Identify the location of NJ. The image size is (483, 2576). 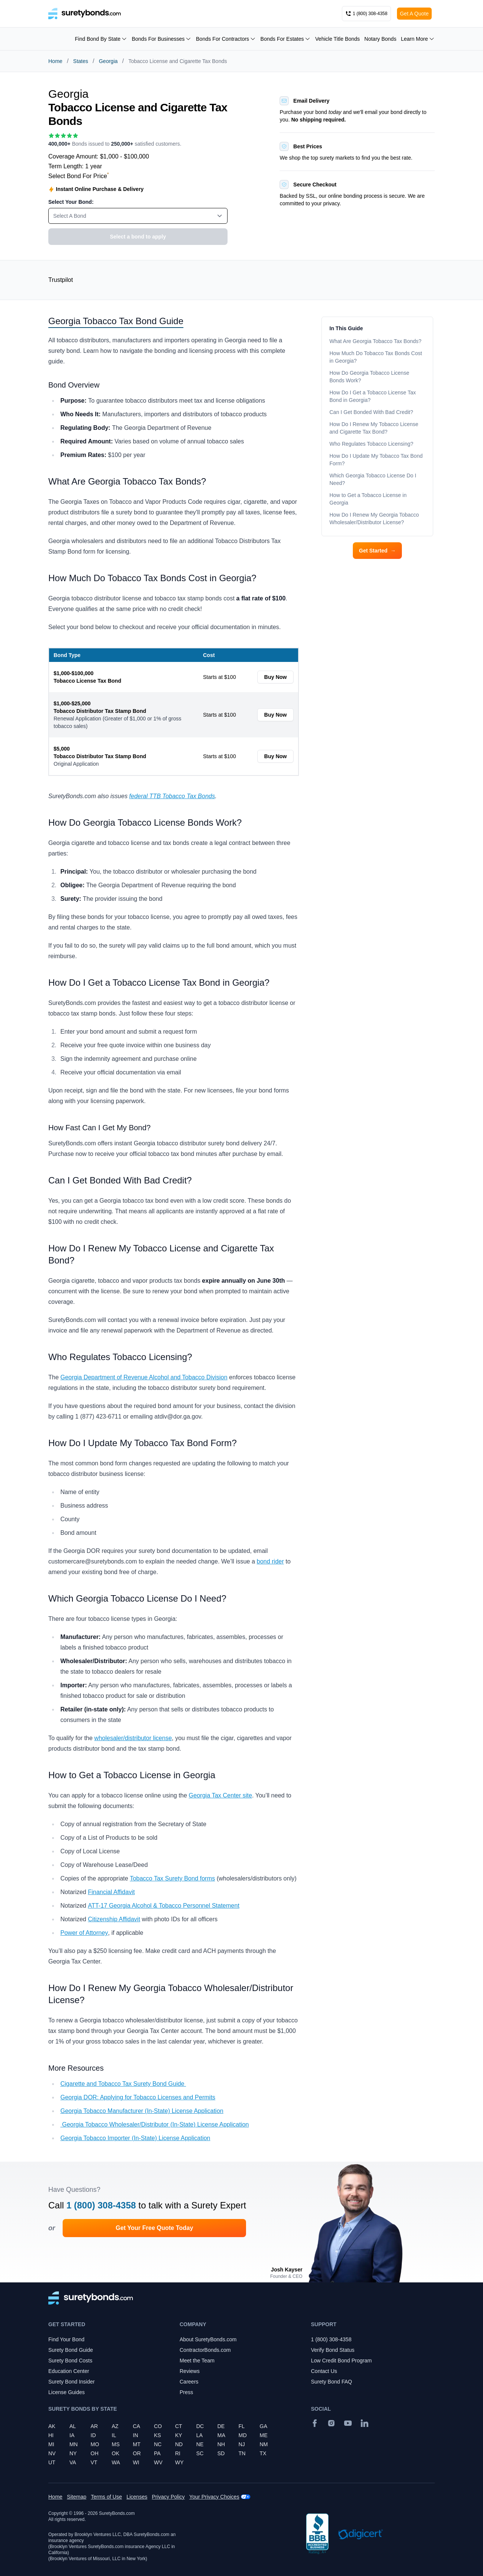
(241, 2444).